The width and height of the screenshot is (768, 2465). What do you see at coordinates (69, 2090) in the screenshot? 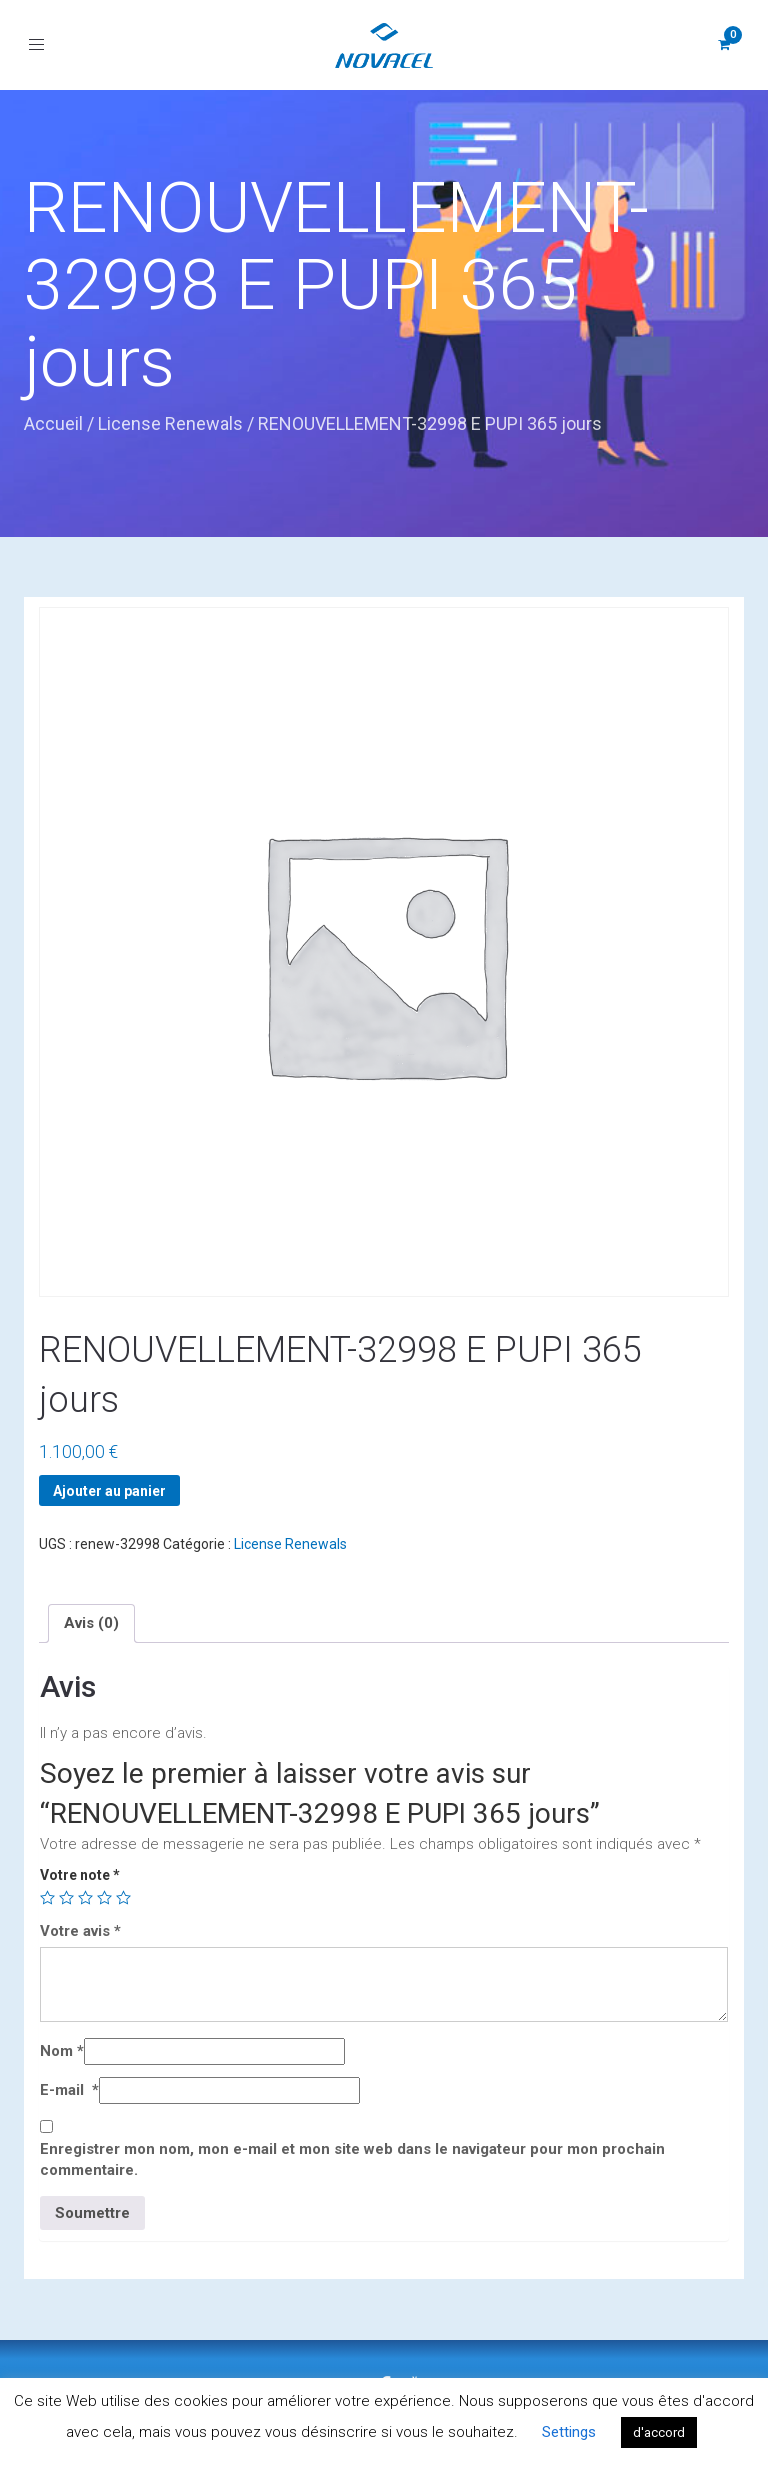
I see `E-mail` at bounding box center [69, 2090].